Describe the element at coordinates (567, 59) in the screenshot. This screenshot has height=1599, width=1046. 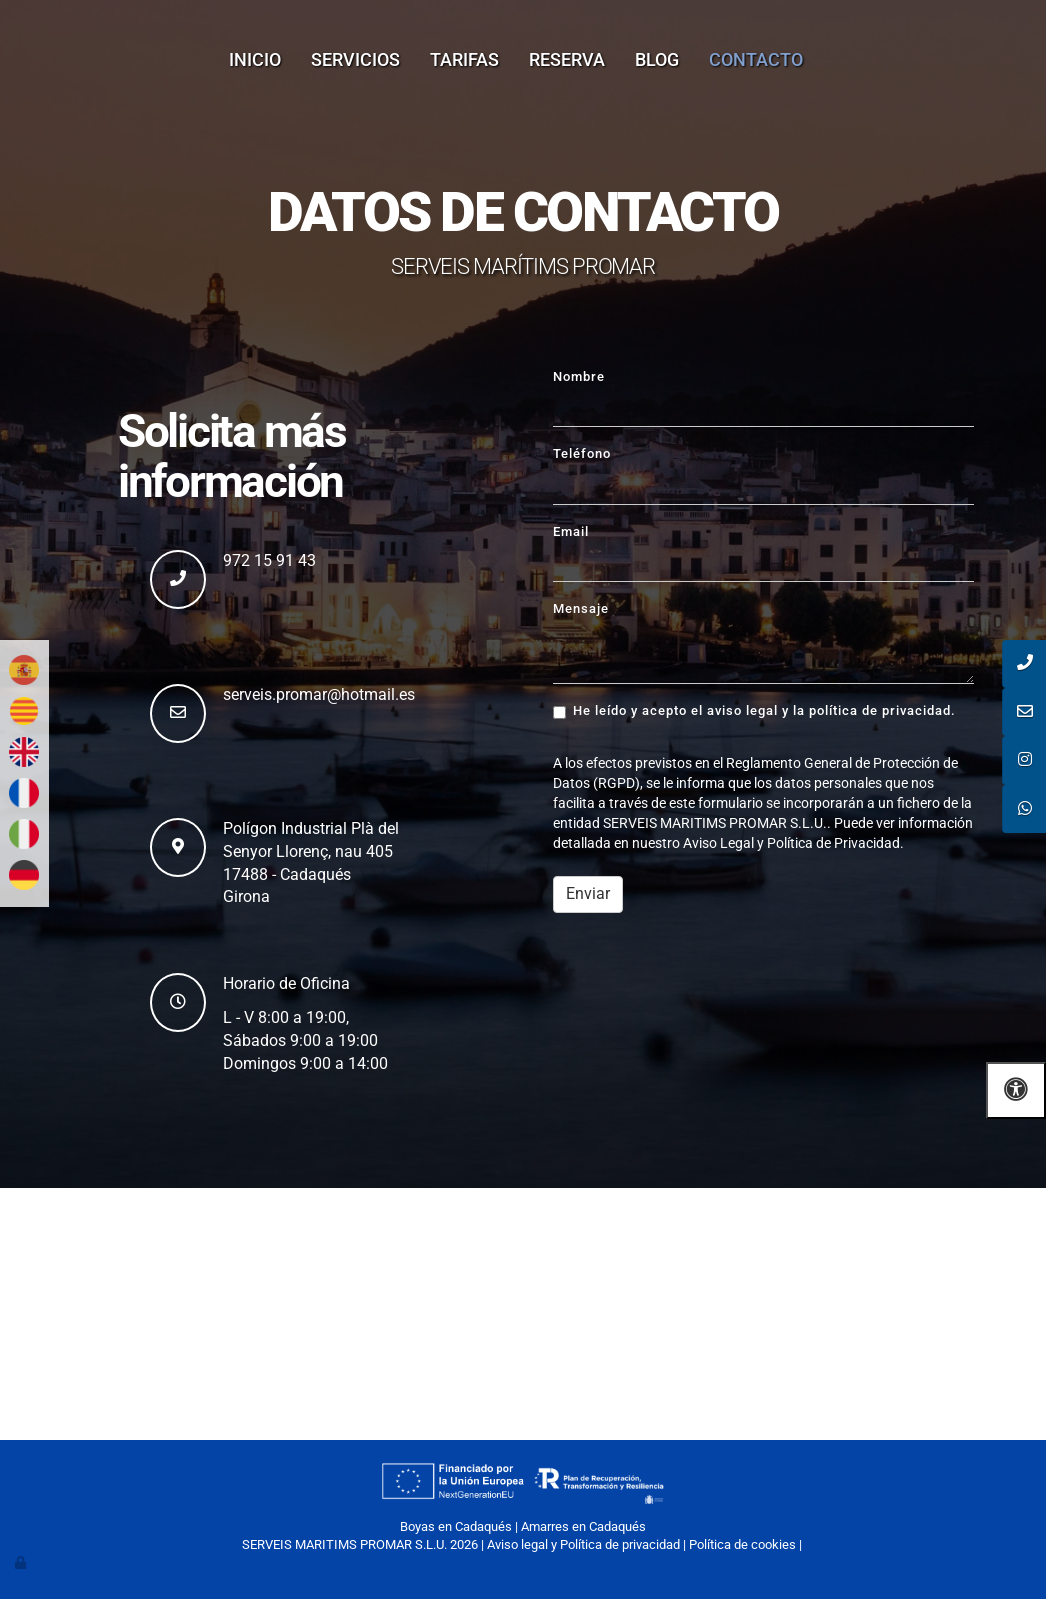
I see `Reserva` at that location.